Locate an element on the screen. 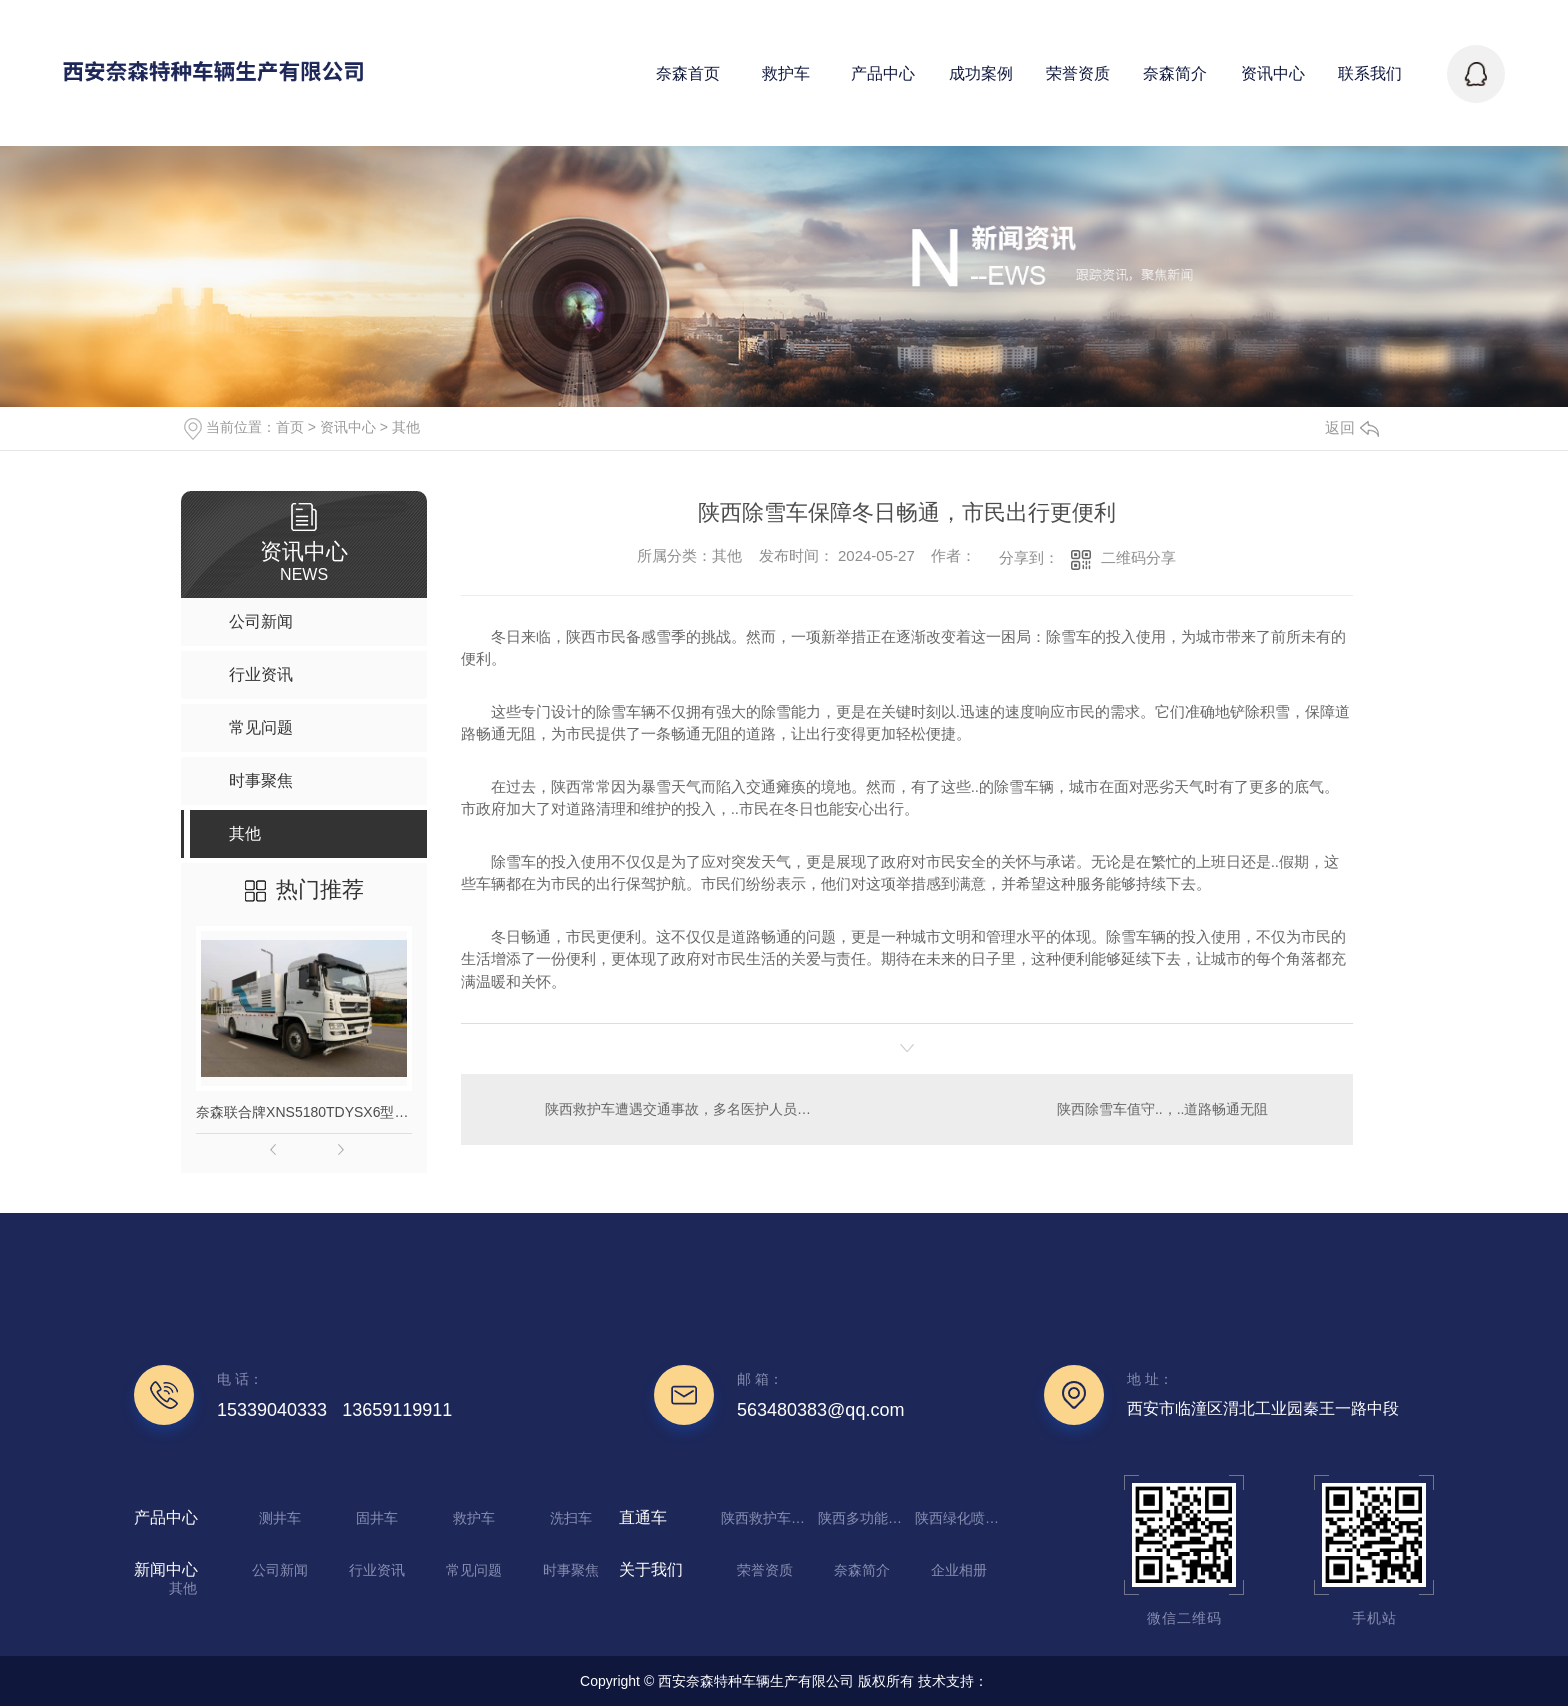 This screenshot has height=1706, width=1568. 奈森简介 is located at coordinates (862, 1570).